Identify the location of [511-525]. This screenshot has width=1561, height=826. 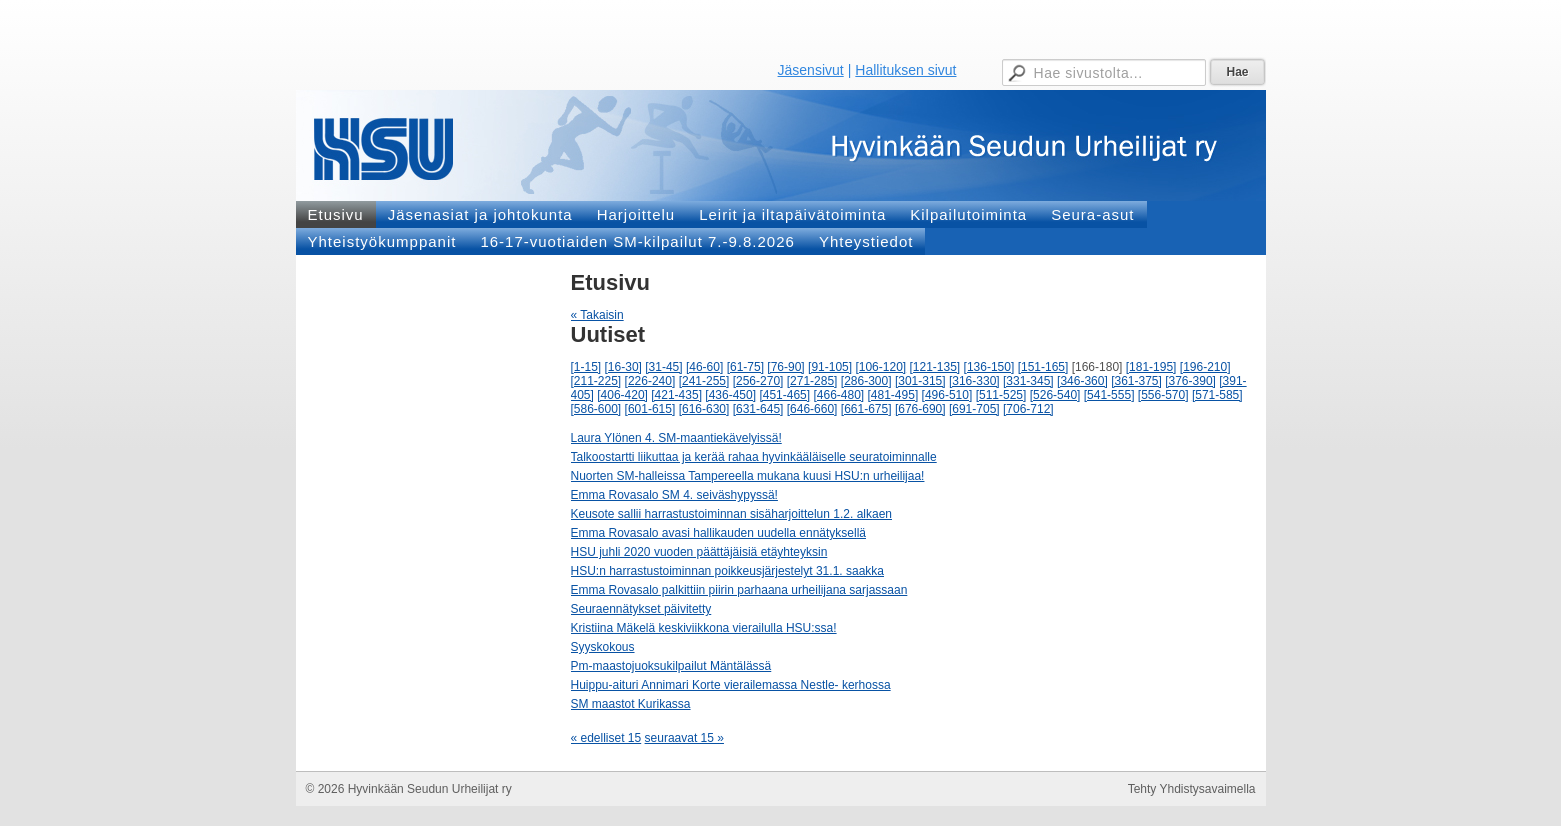
(1001, 395).